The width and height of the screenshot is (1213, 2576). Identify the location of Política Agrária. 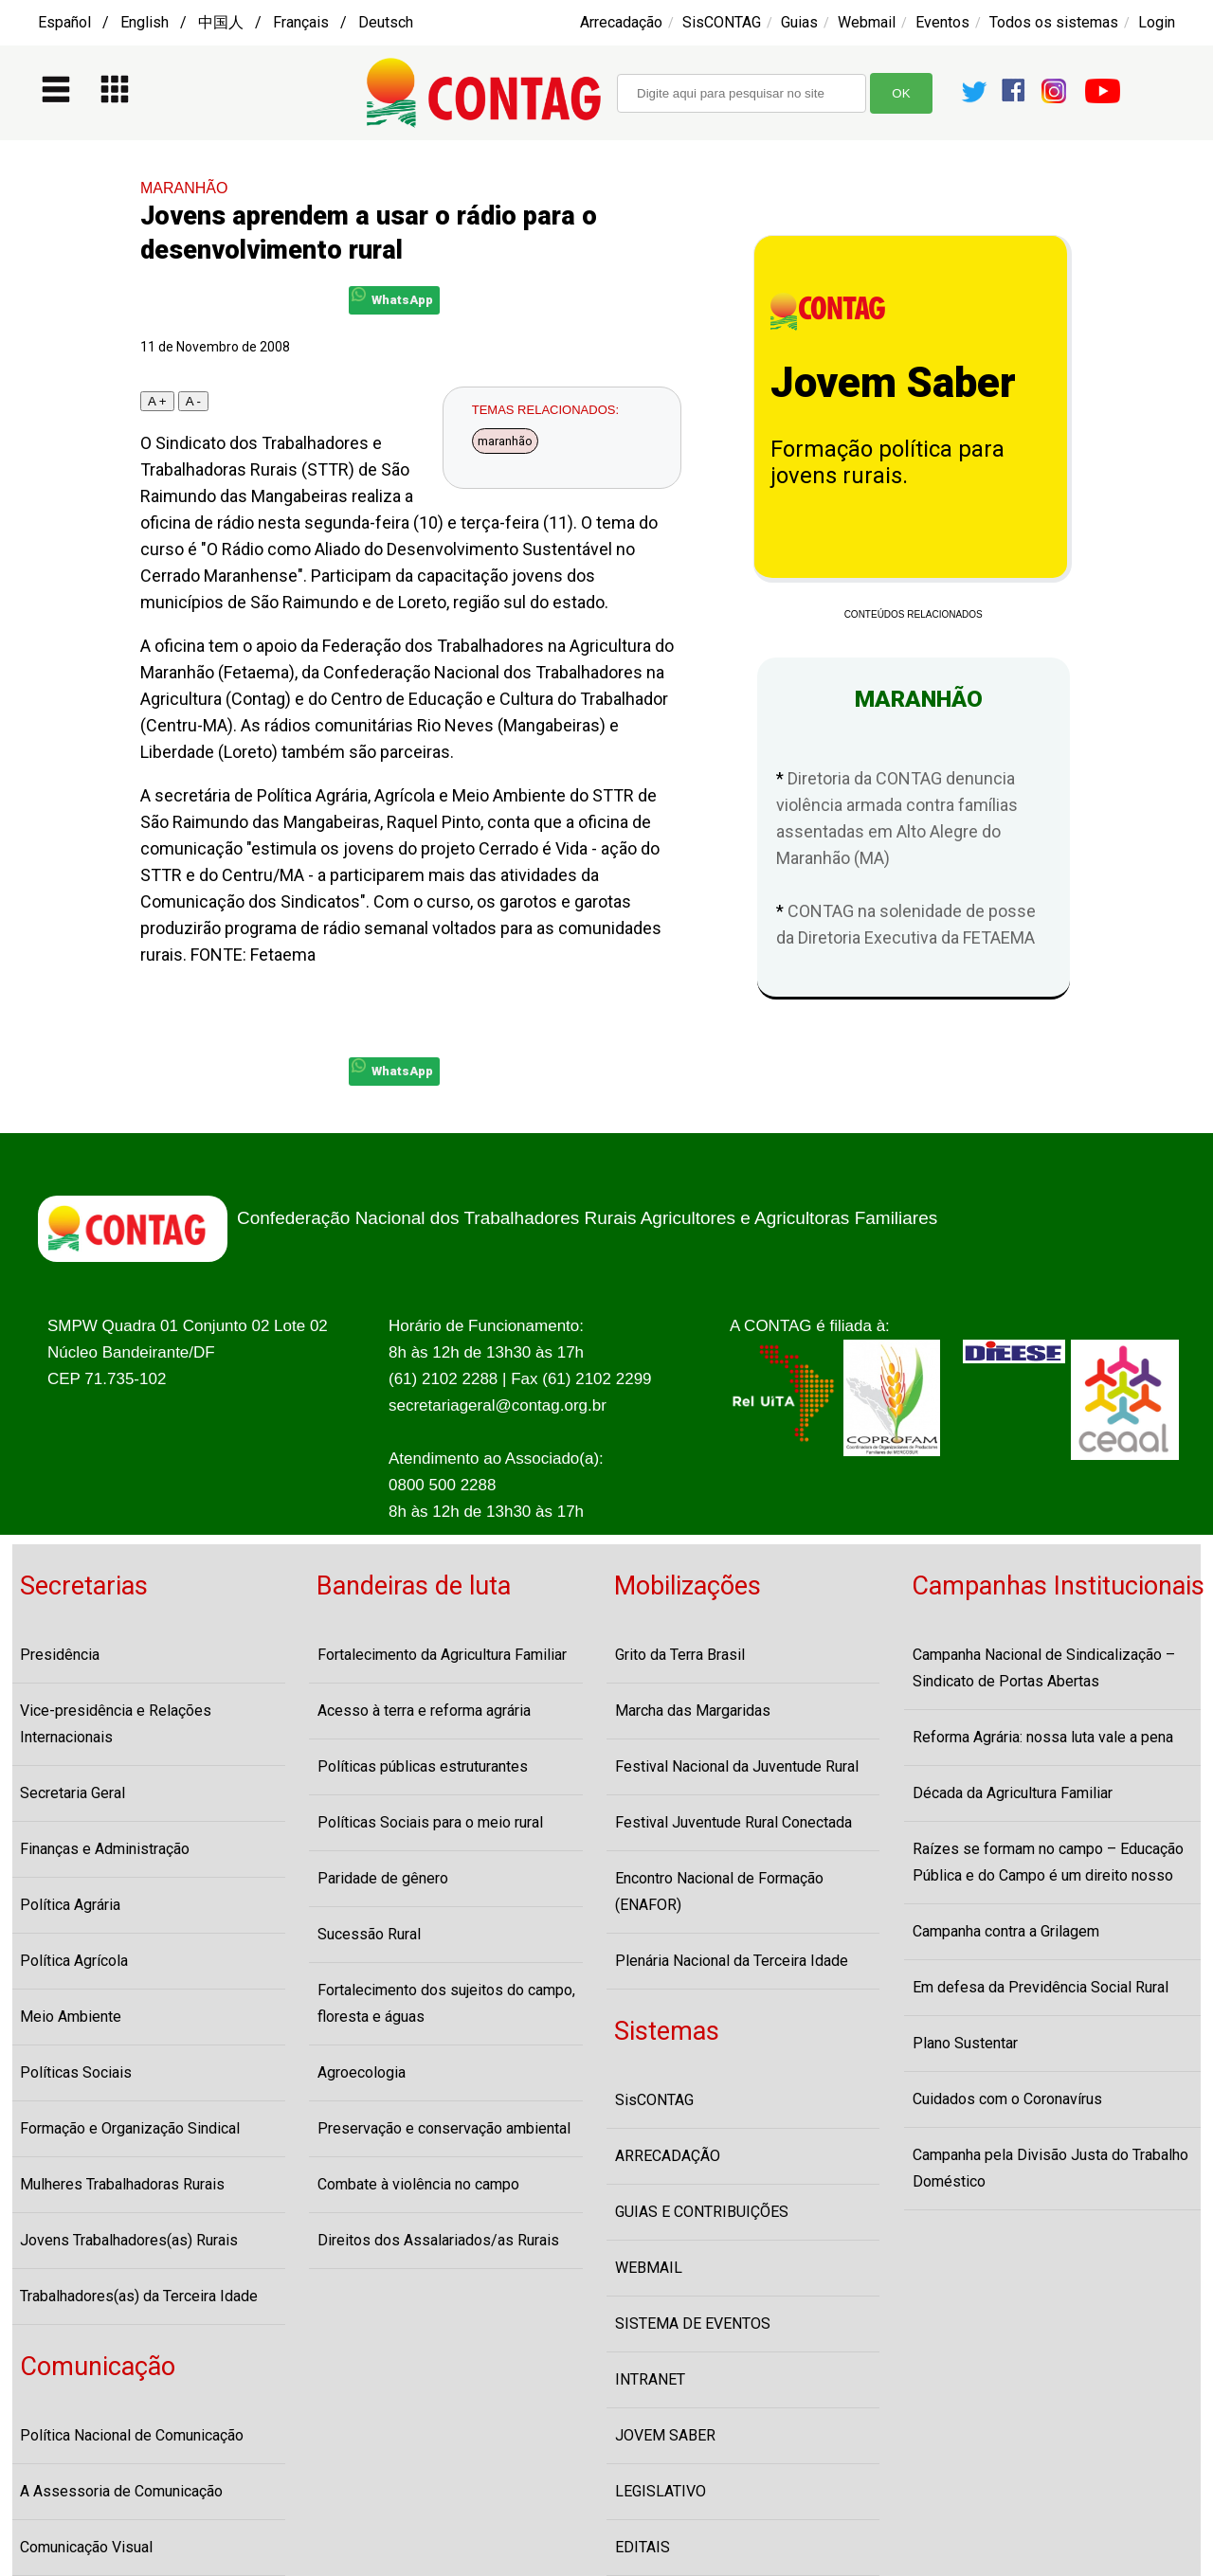
(70, 1905).